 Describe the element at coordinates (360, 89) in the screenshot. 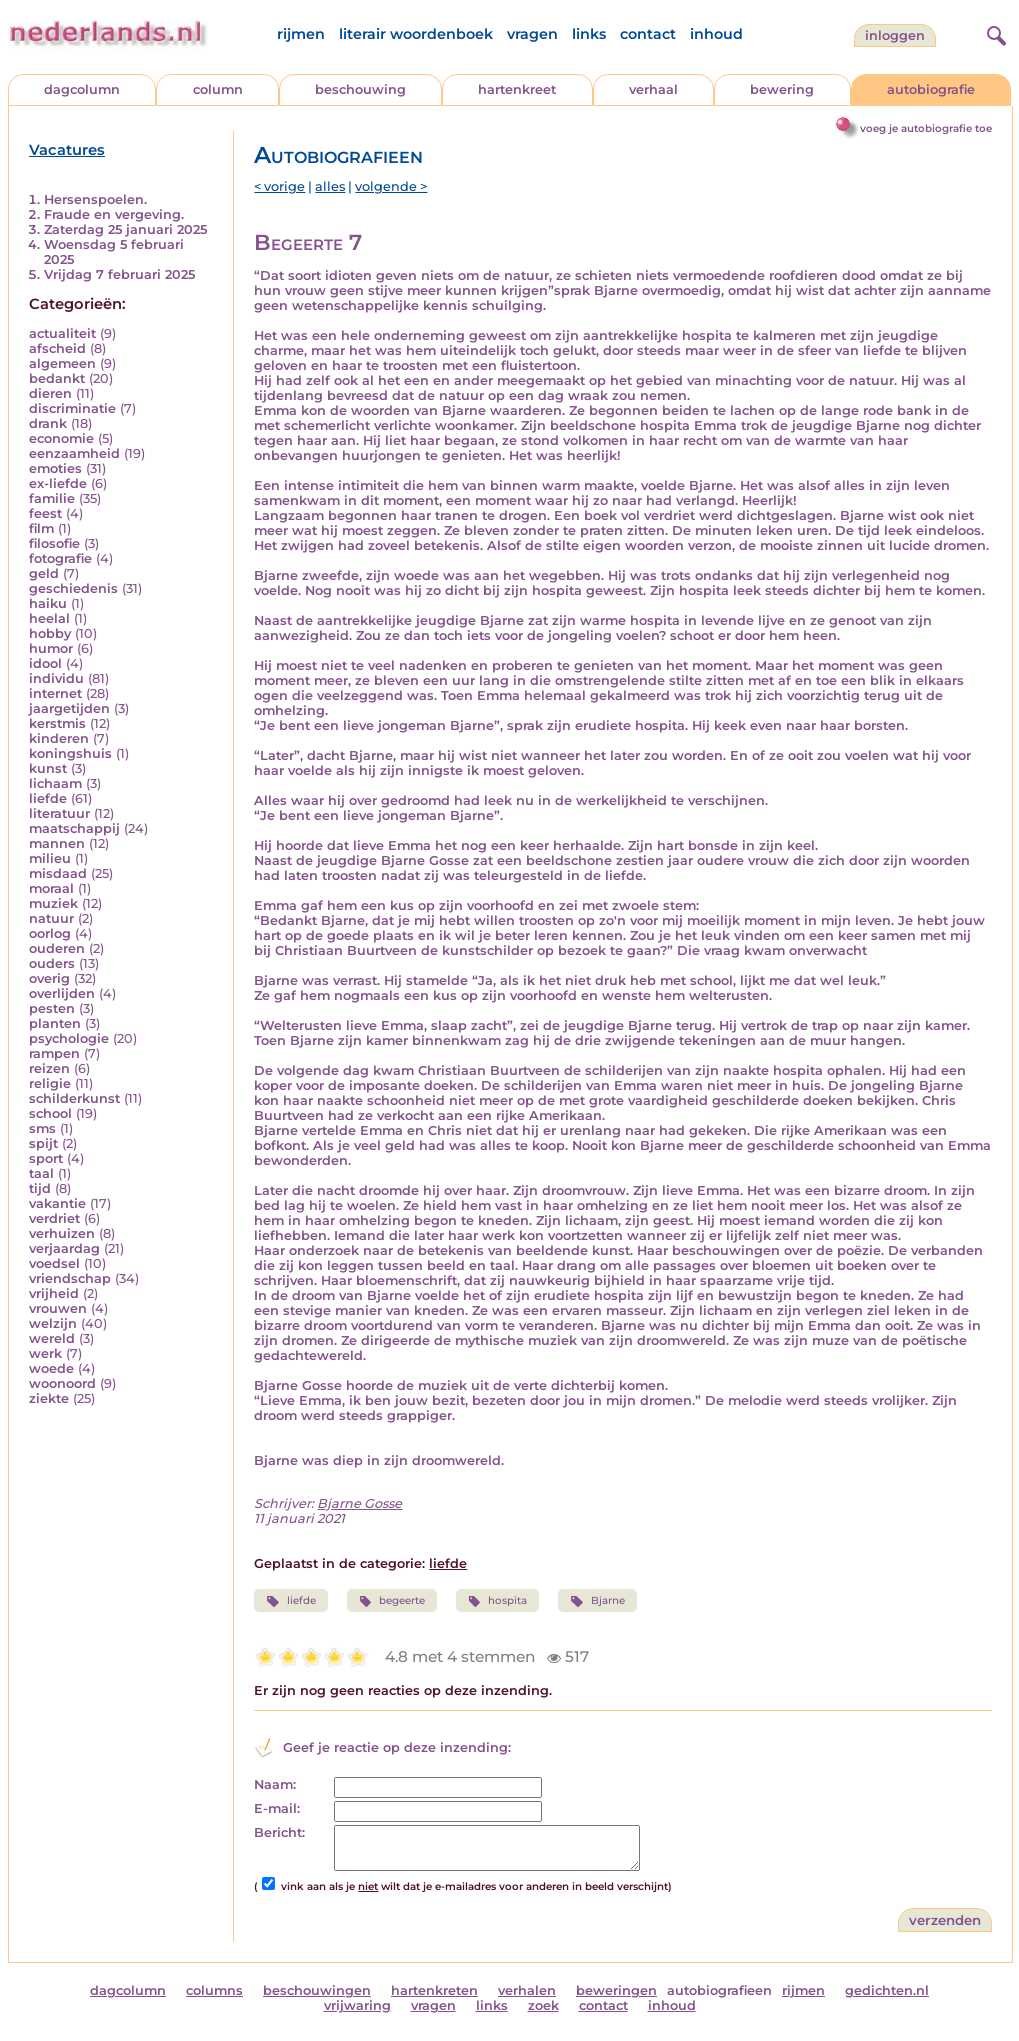

I see `beschouwing` at that location.